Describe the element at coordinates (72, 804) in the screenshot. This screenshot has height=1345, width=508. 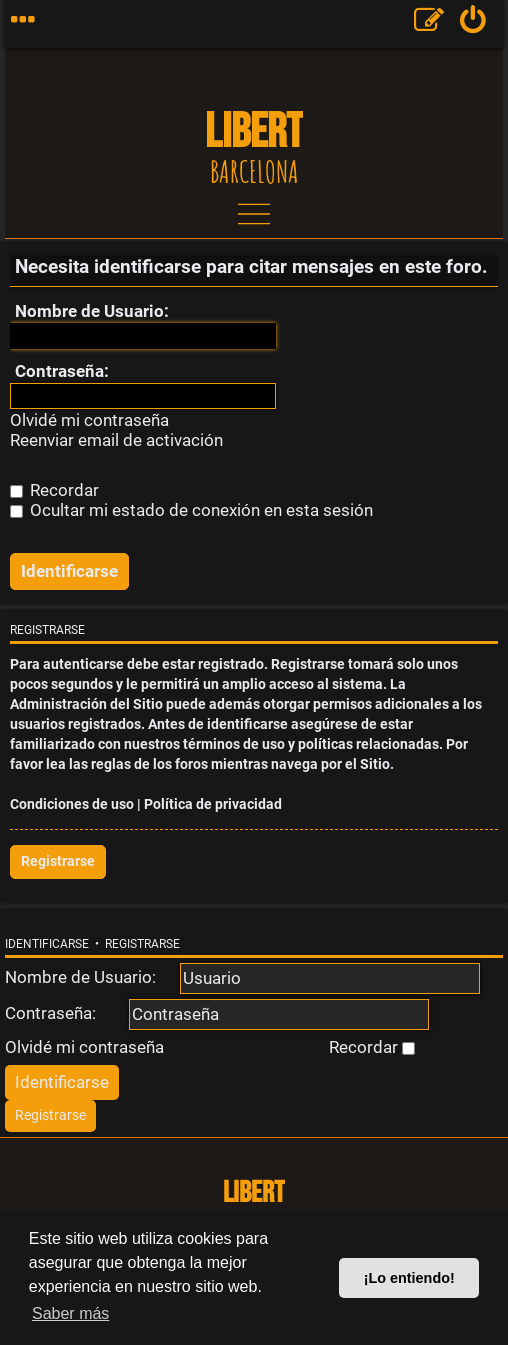
I see `Condiciones de uso` at that location.